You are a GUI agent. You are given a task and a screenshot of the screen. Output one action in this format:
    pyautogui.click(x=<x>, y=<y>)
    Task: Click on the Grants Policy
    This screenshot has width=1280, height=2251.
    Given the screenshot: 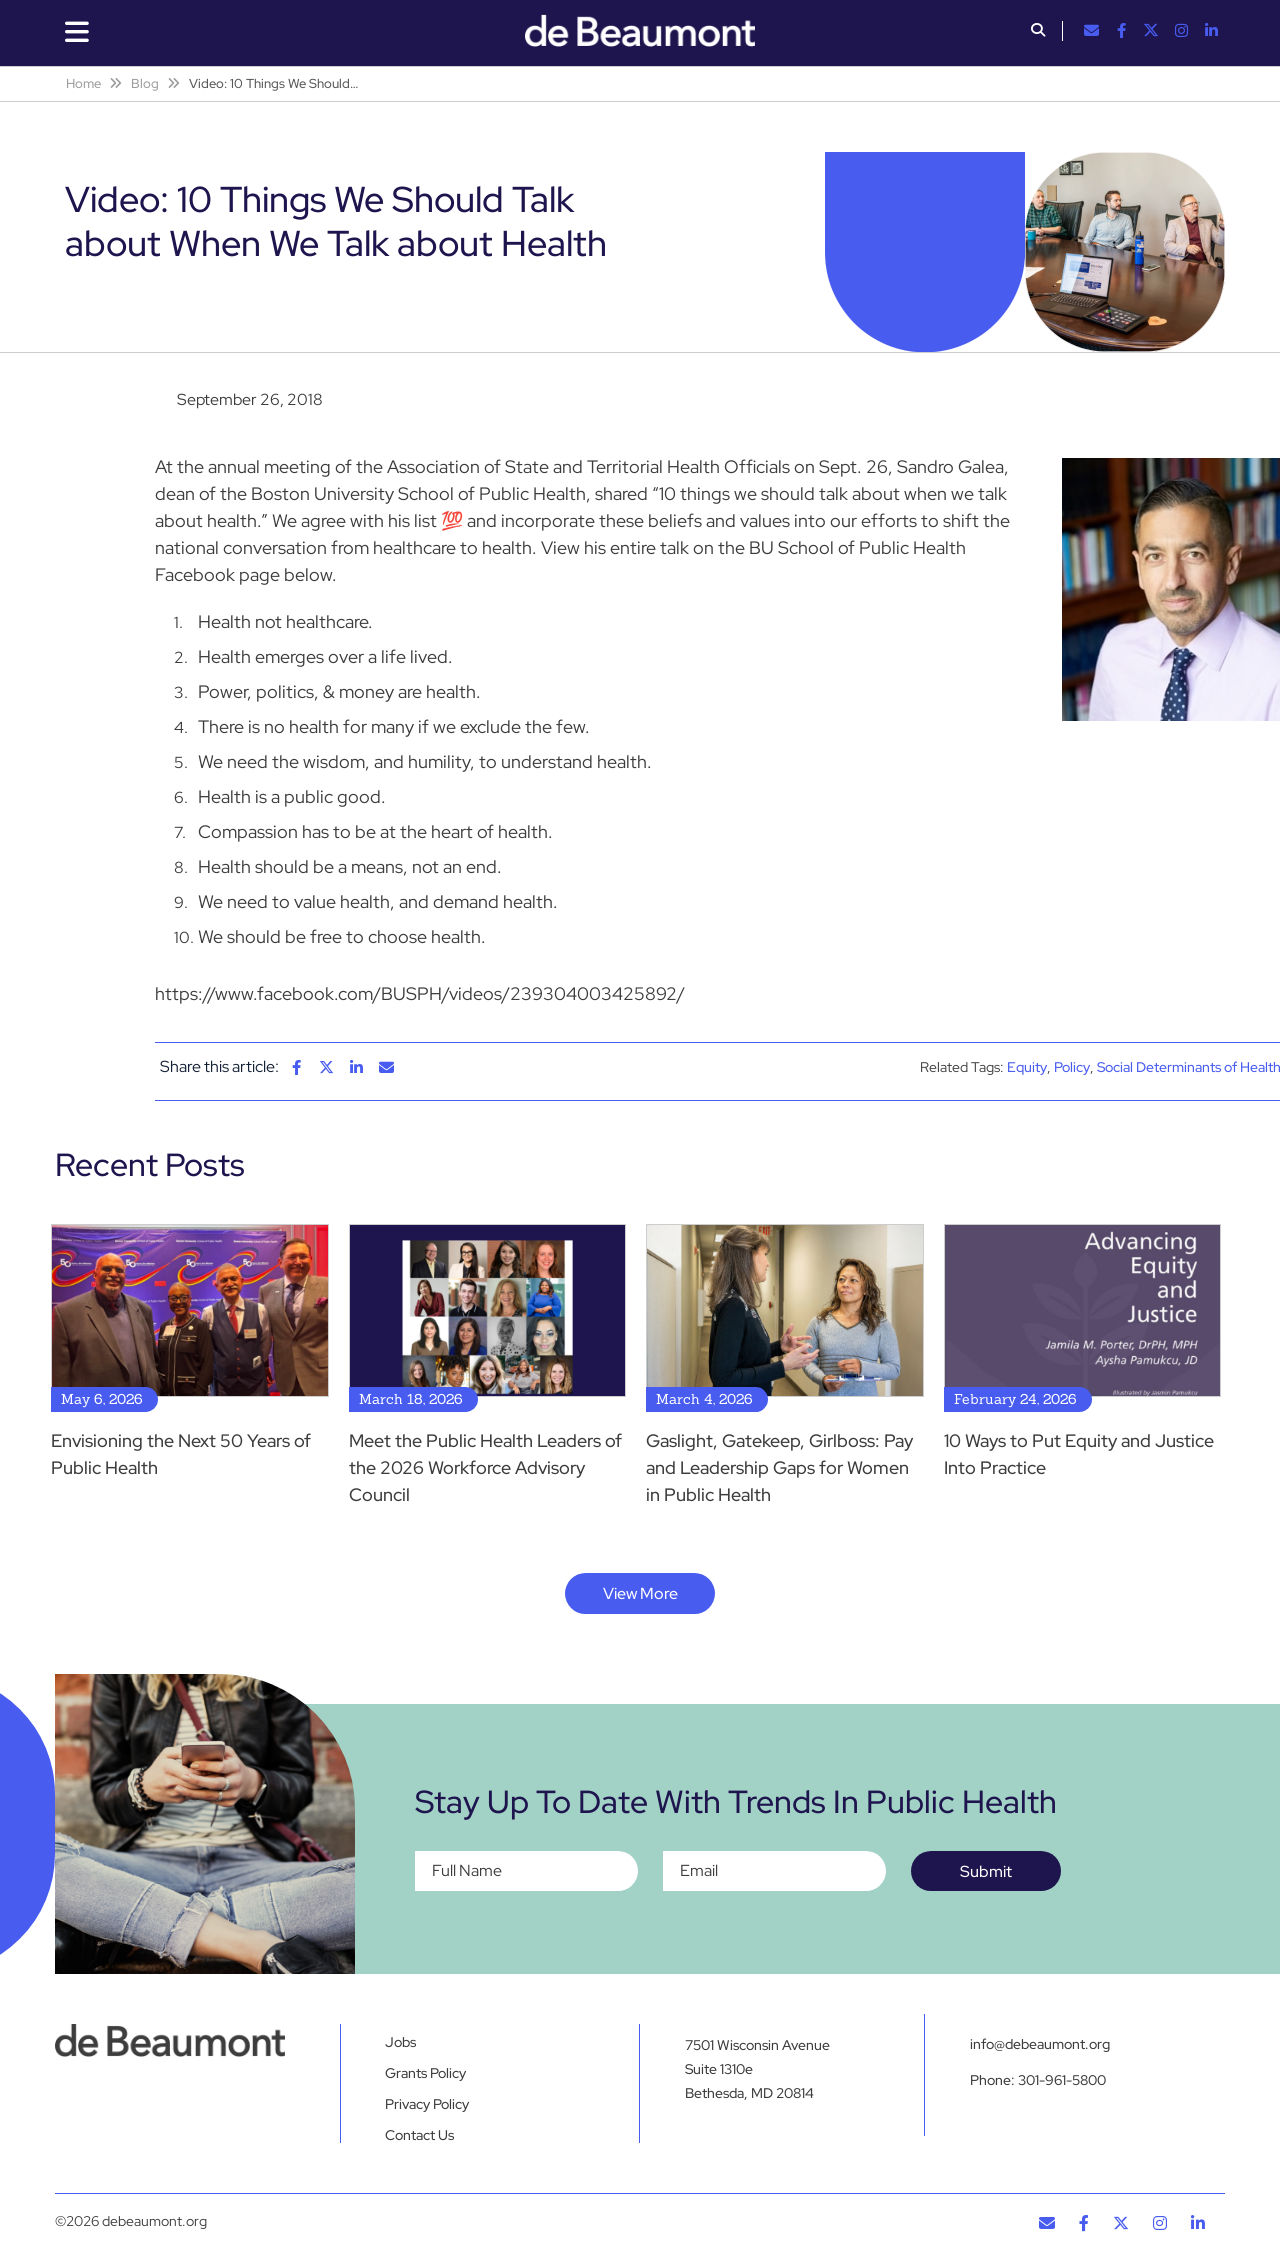 What is the action you would take?
    pyautogui.click(x=425, y=2073)
    